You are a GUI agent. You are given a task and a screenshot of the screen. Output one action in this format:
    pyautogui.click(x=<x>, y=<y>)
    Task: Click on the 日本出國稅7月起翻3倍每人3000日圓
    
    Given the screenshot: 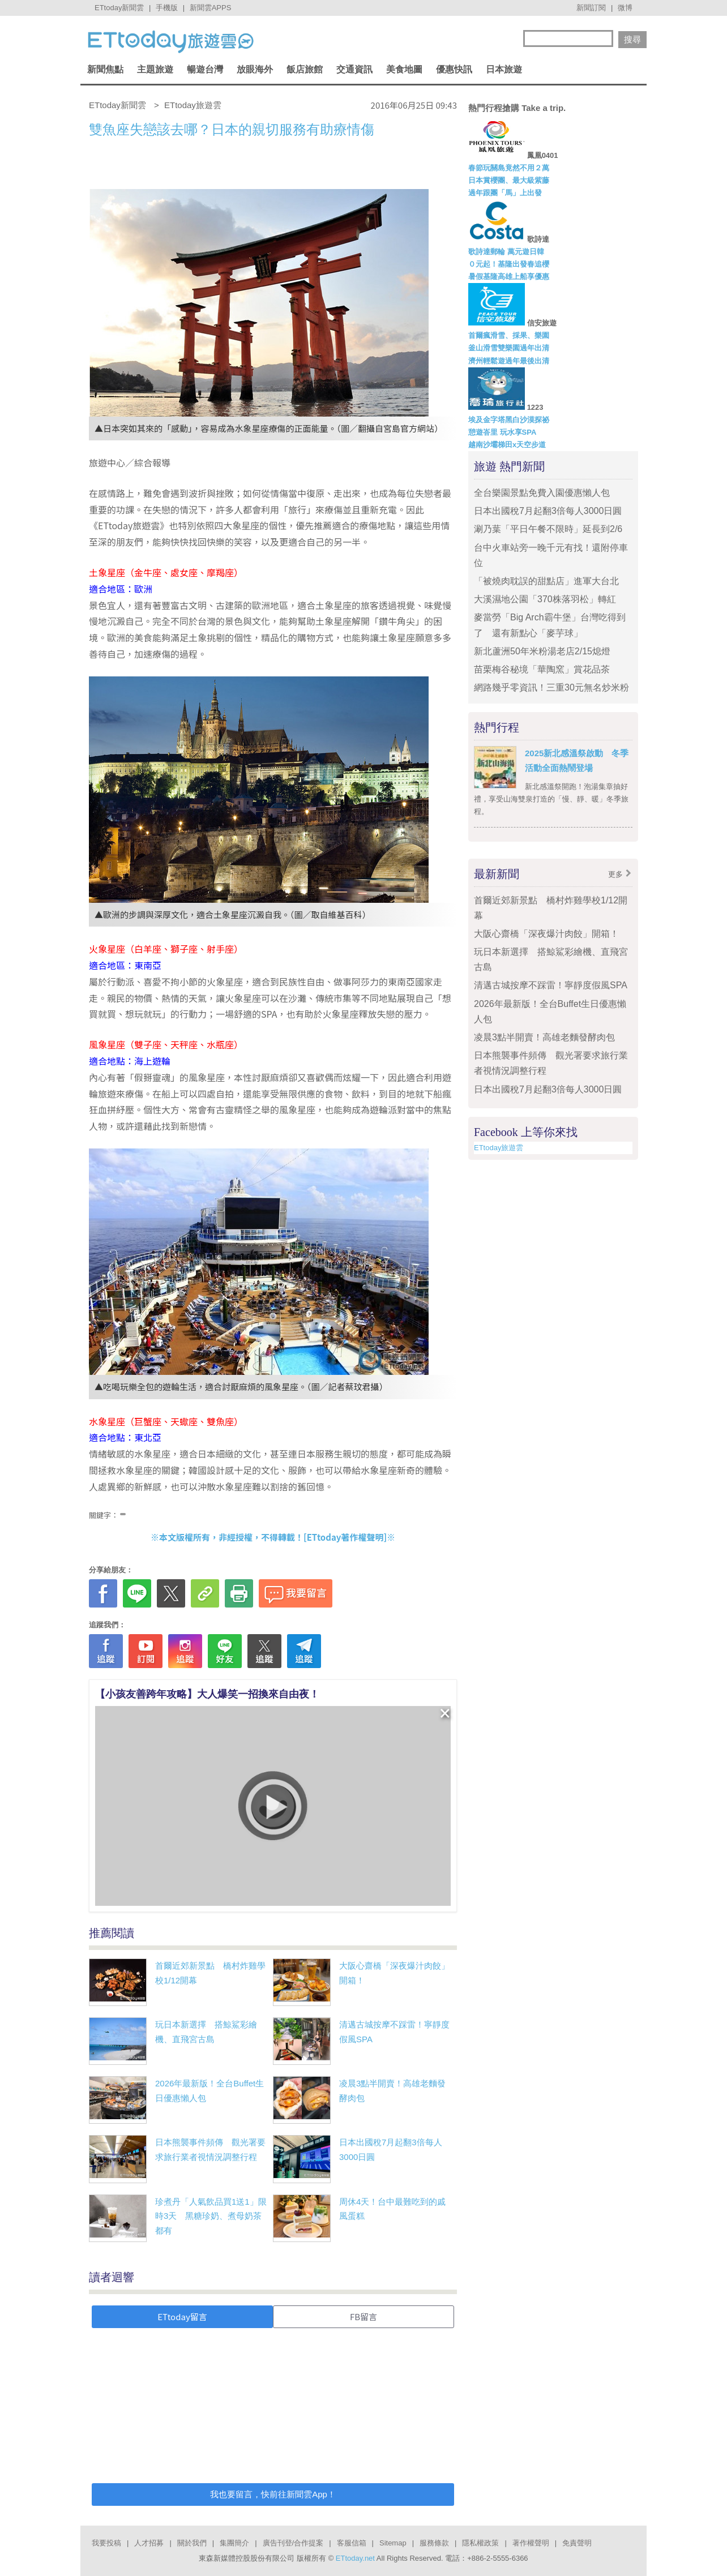 What is the action you would take?
    pyautogui.click(x=548, y=511)
    